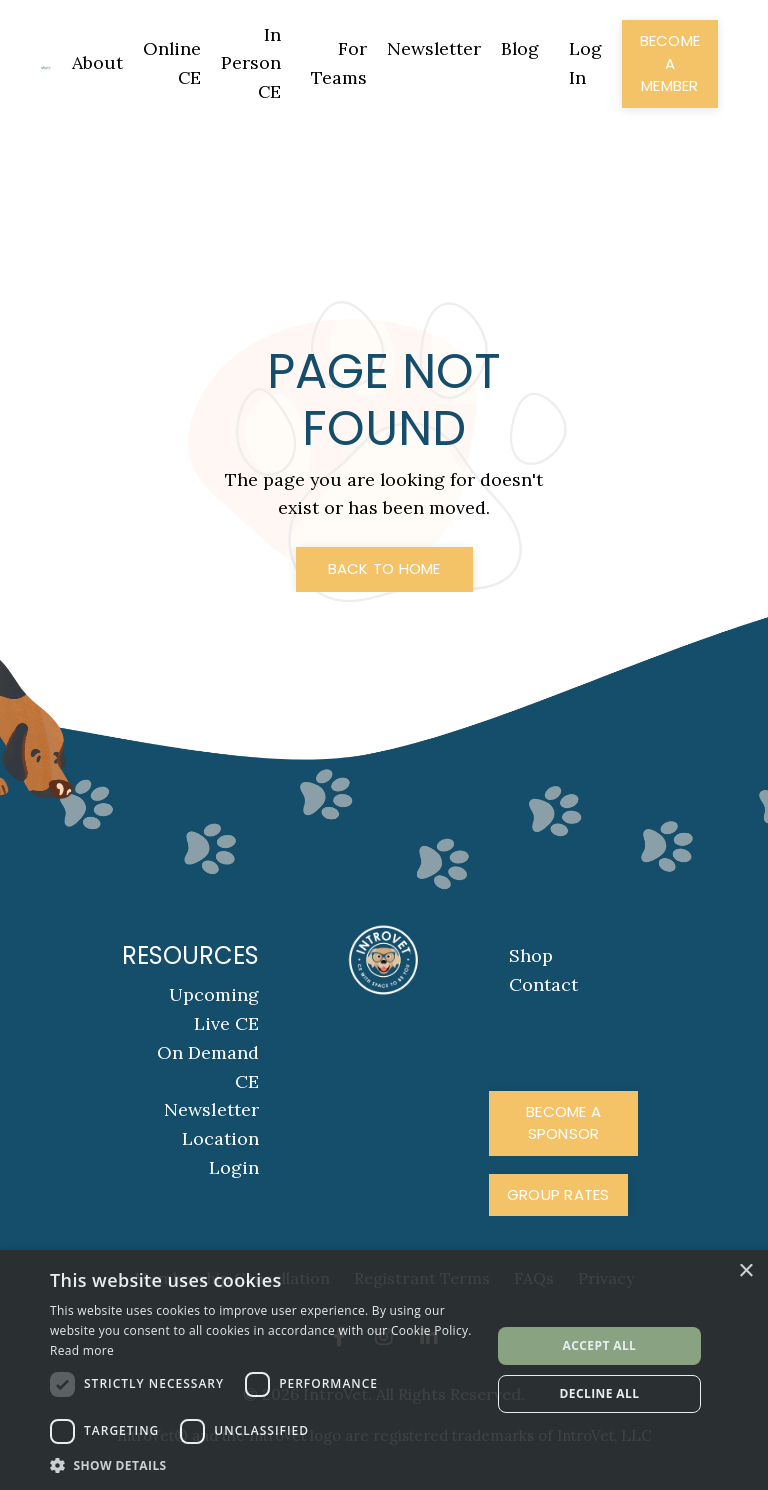  What do you see at coordinates (531, 956) in the screenshot?
I see `Shop` at bounding box center [531, 956].